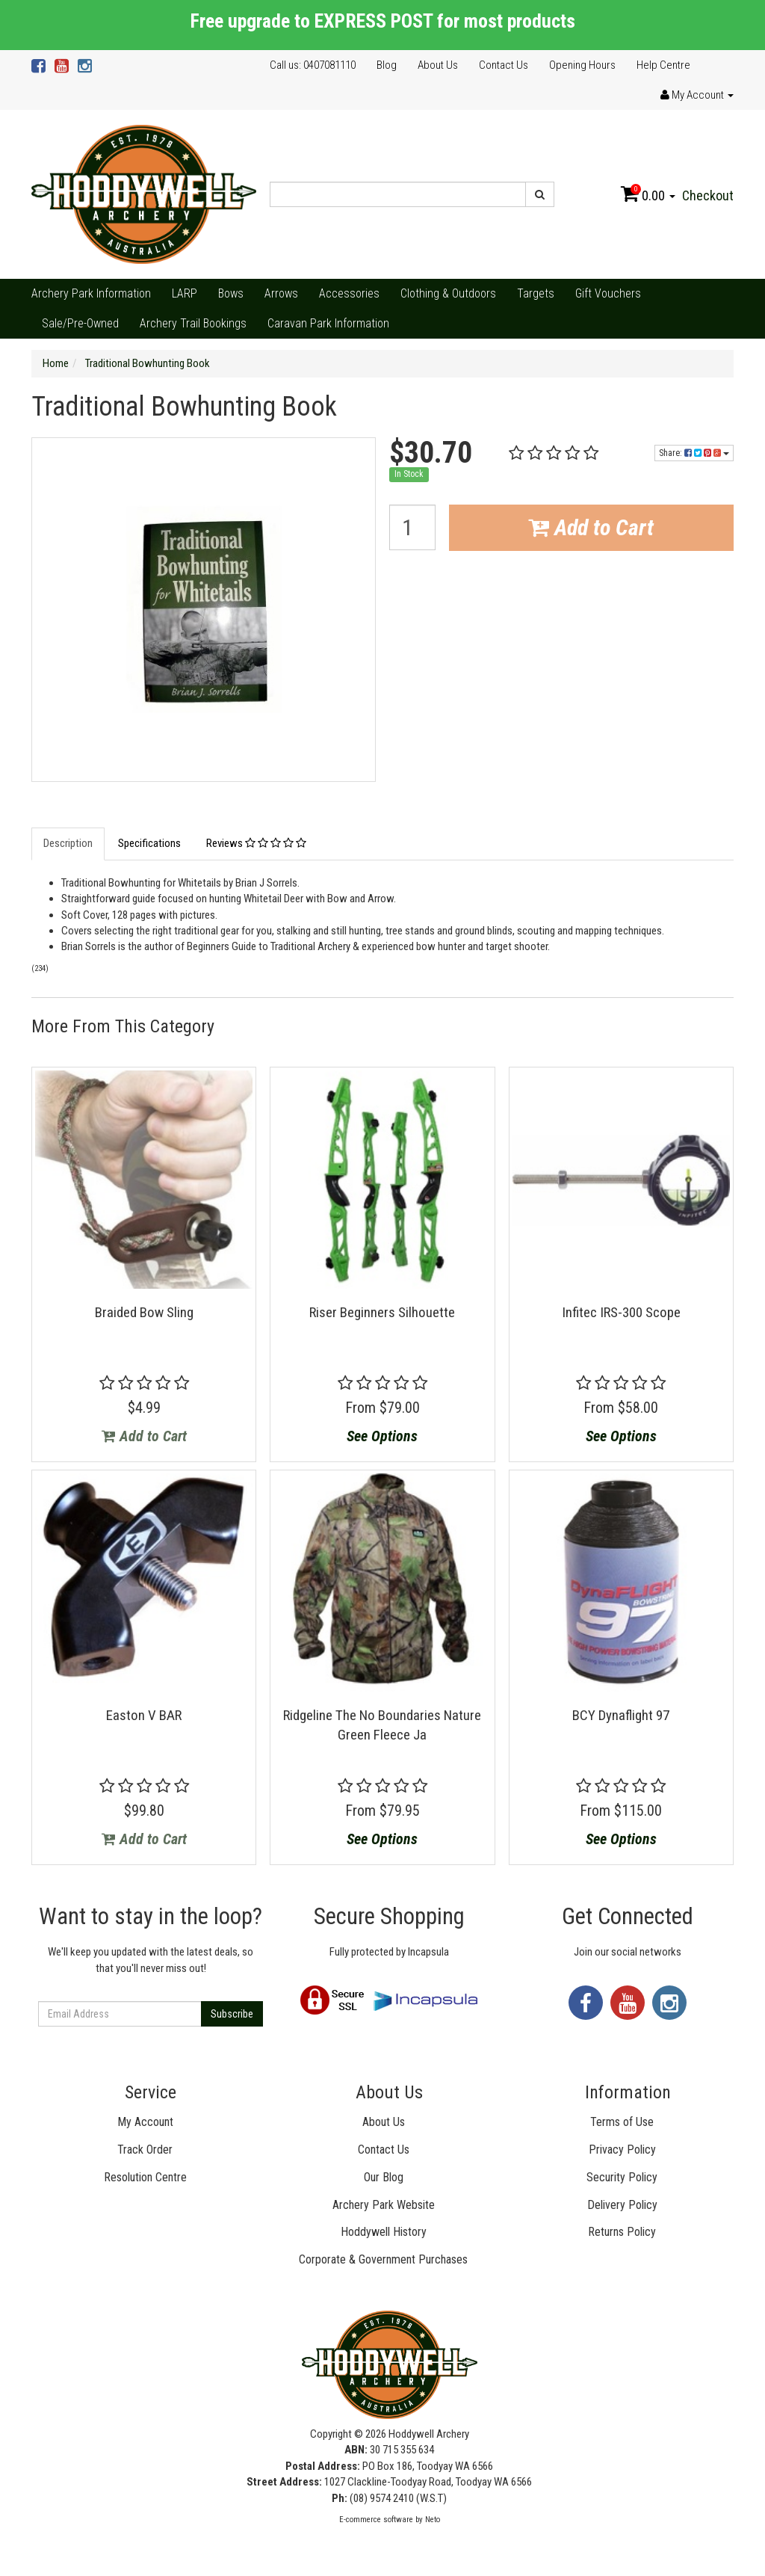 The image size is (765, 2576). What do you see at coordinates (694, 453) in the screenshot?
I see `Share:` at bounding box center [694, 453].